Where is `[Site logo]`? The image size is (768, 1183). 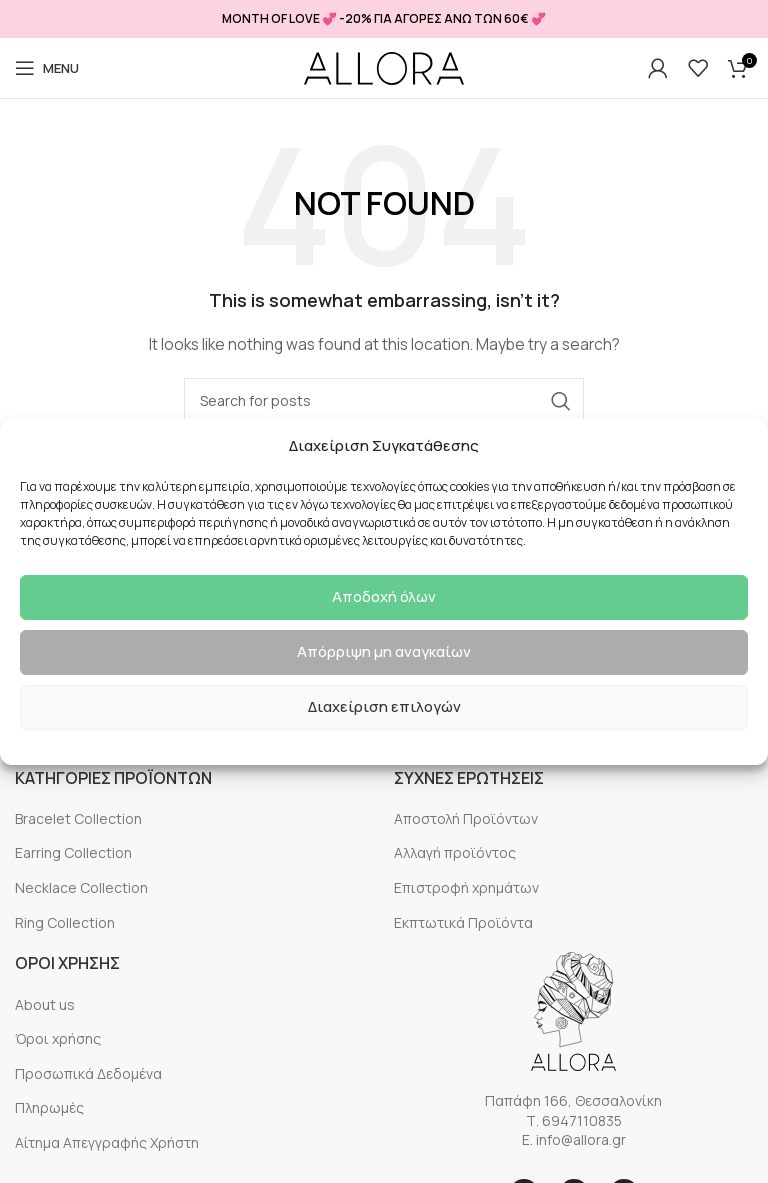 [Site logo] is located at coordinates (384, 68).